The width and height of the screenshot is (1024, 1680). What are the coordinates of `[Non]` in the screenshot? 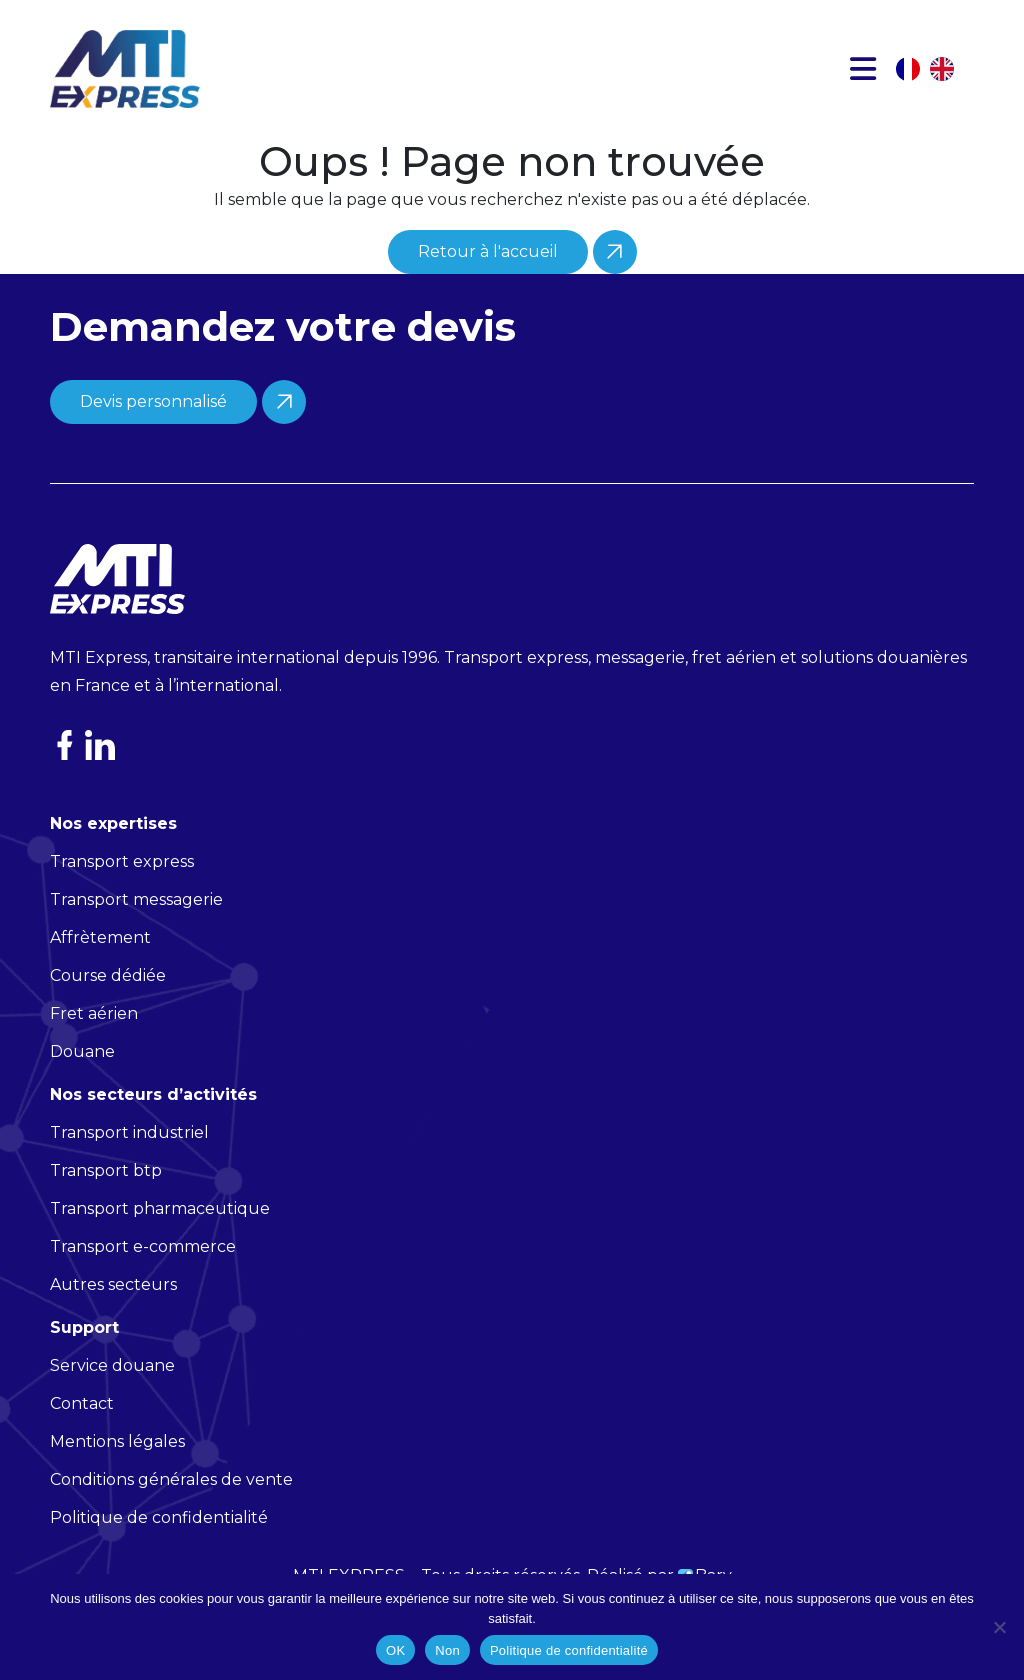 It's located at (999, 1627).